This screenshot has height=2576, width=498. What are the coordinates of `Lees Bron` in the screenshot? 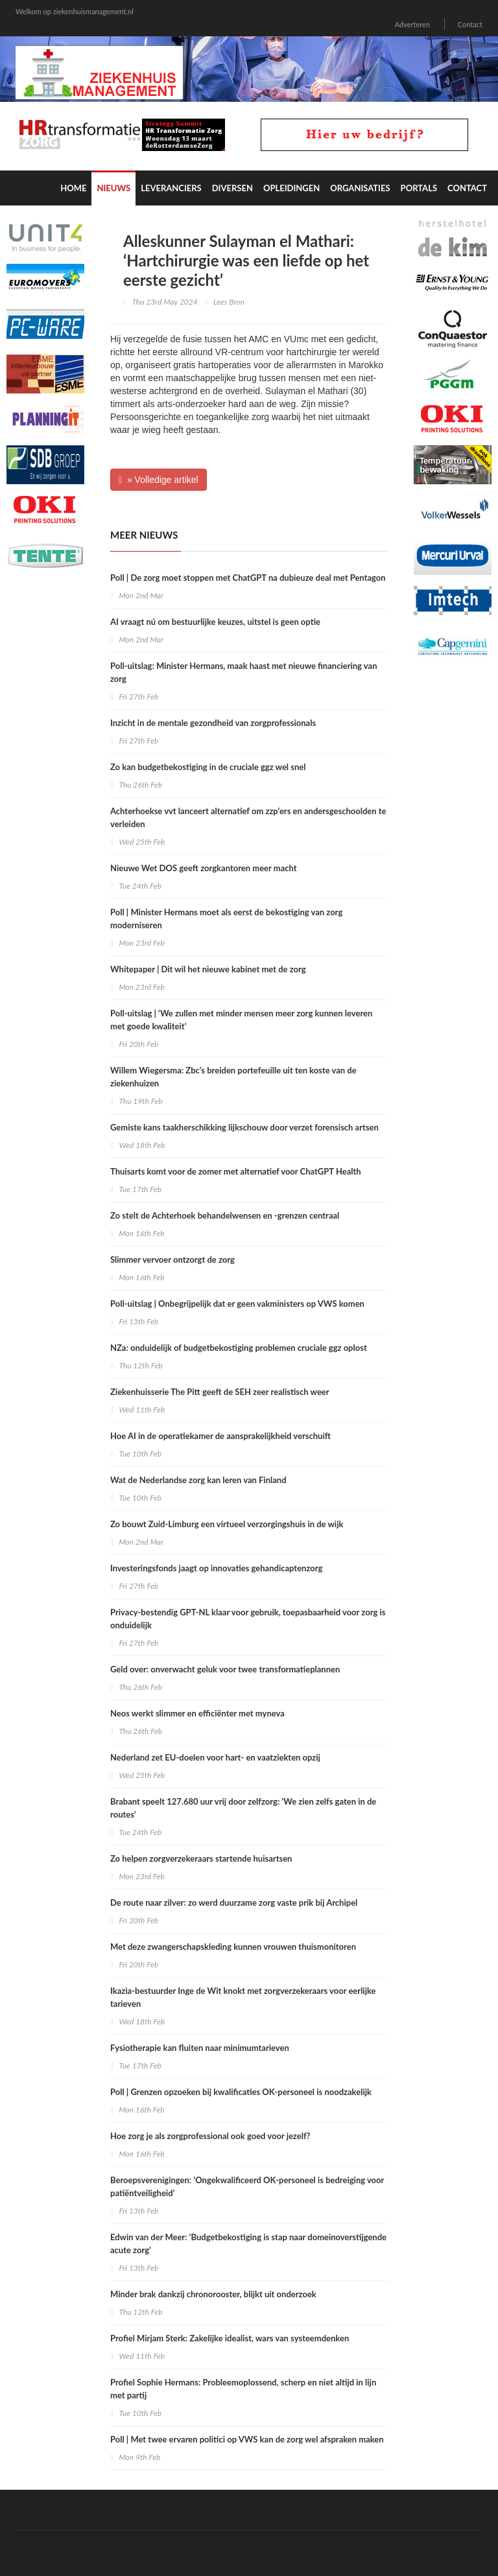 It's located at (228, 302).